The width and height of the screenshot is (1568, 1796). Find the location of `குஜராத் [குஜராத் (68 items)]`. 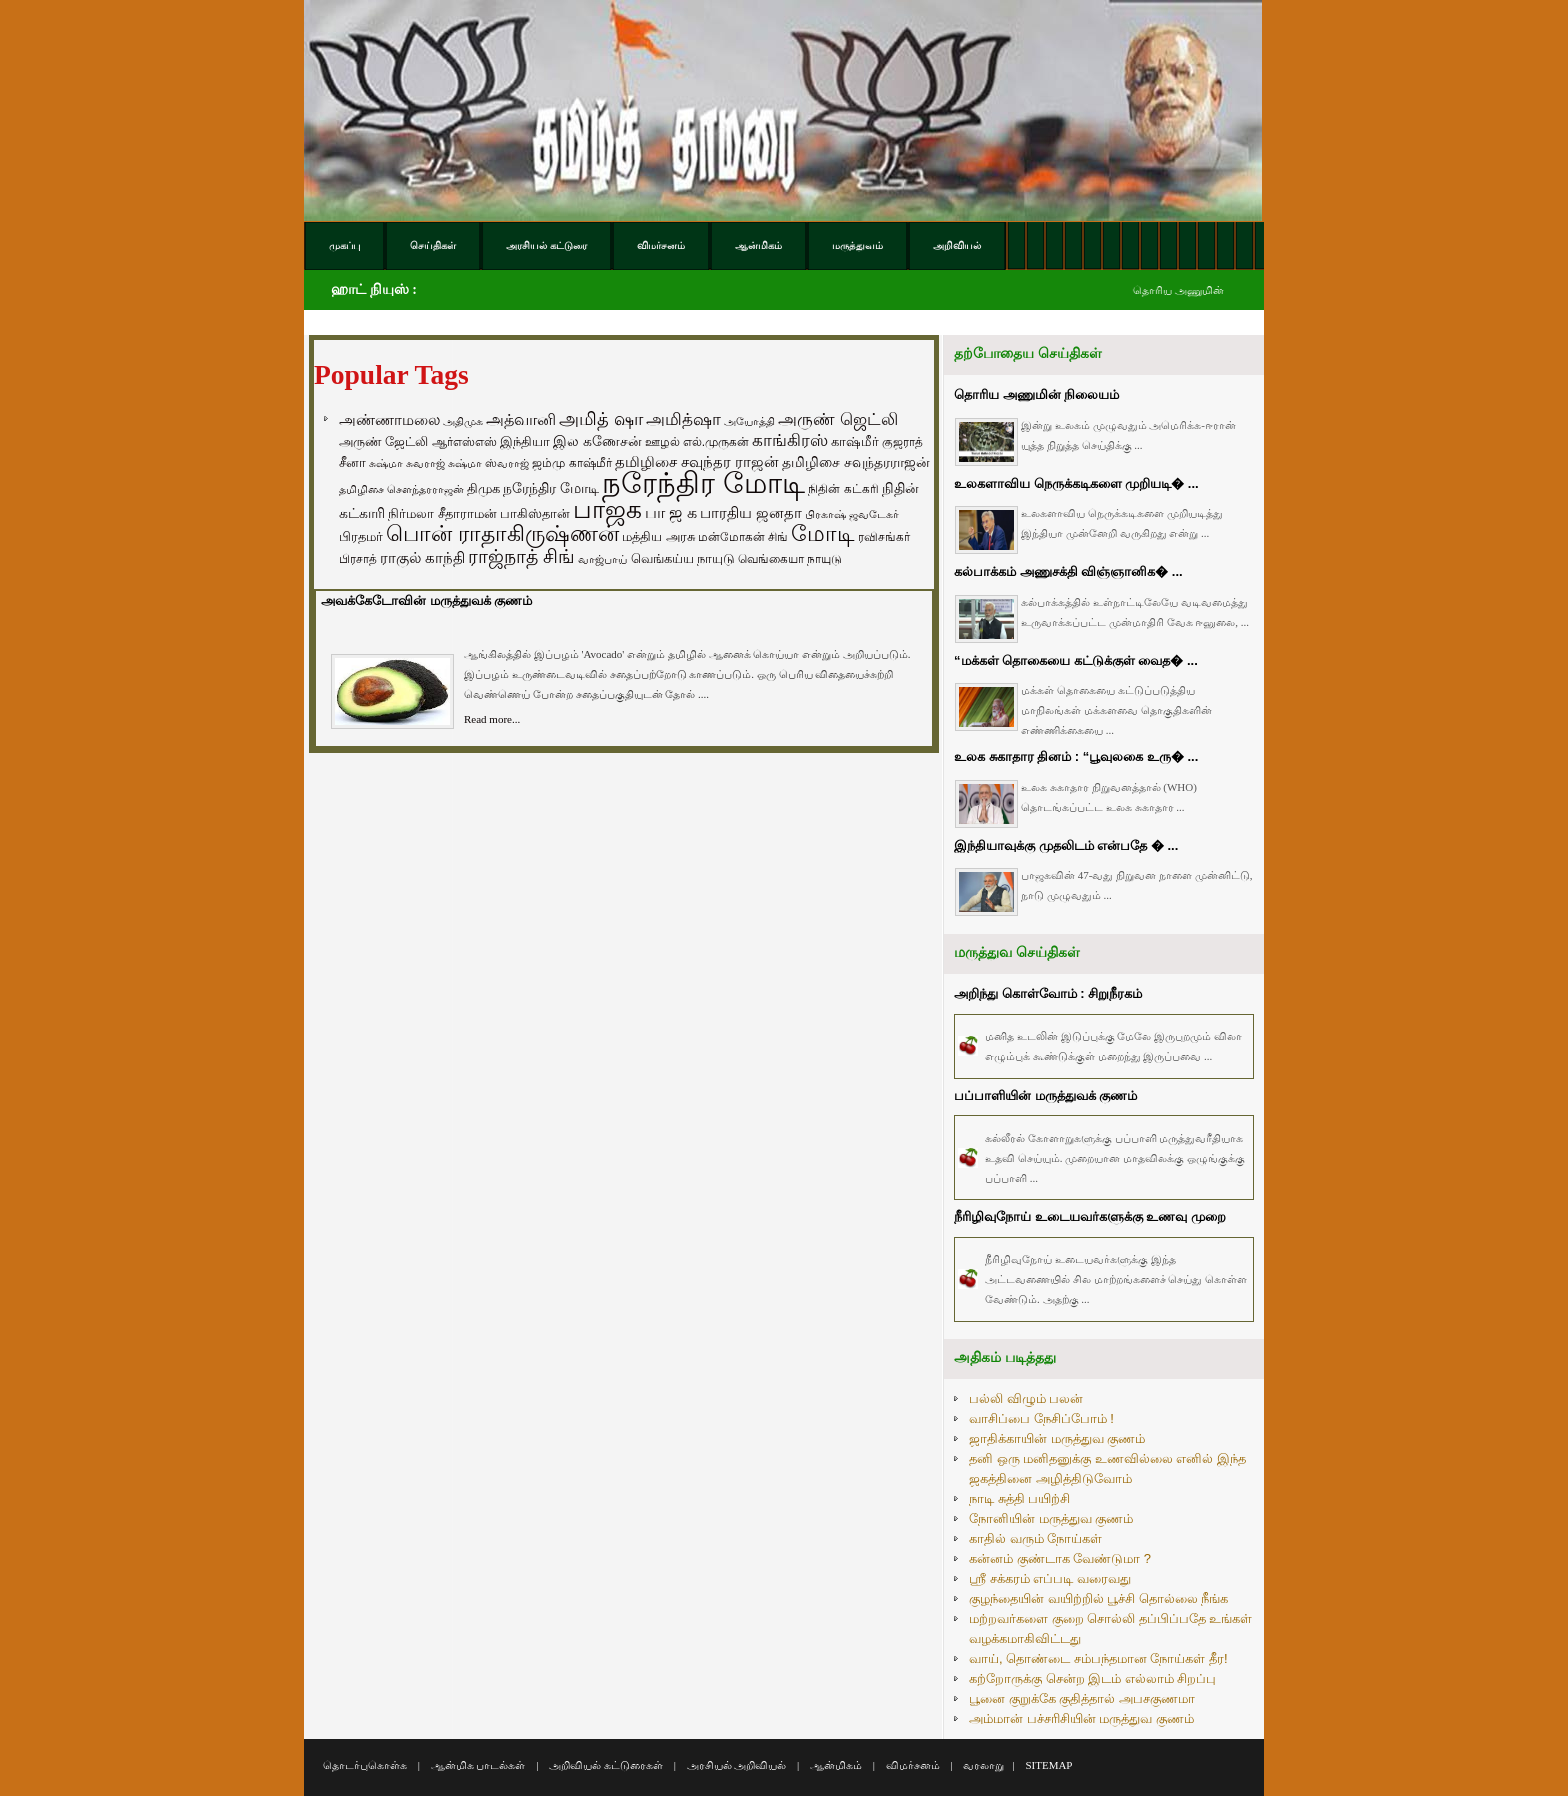

குஜராத் [குஜராத் (68 items)] is located at coordinates (902, 442).